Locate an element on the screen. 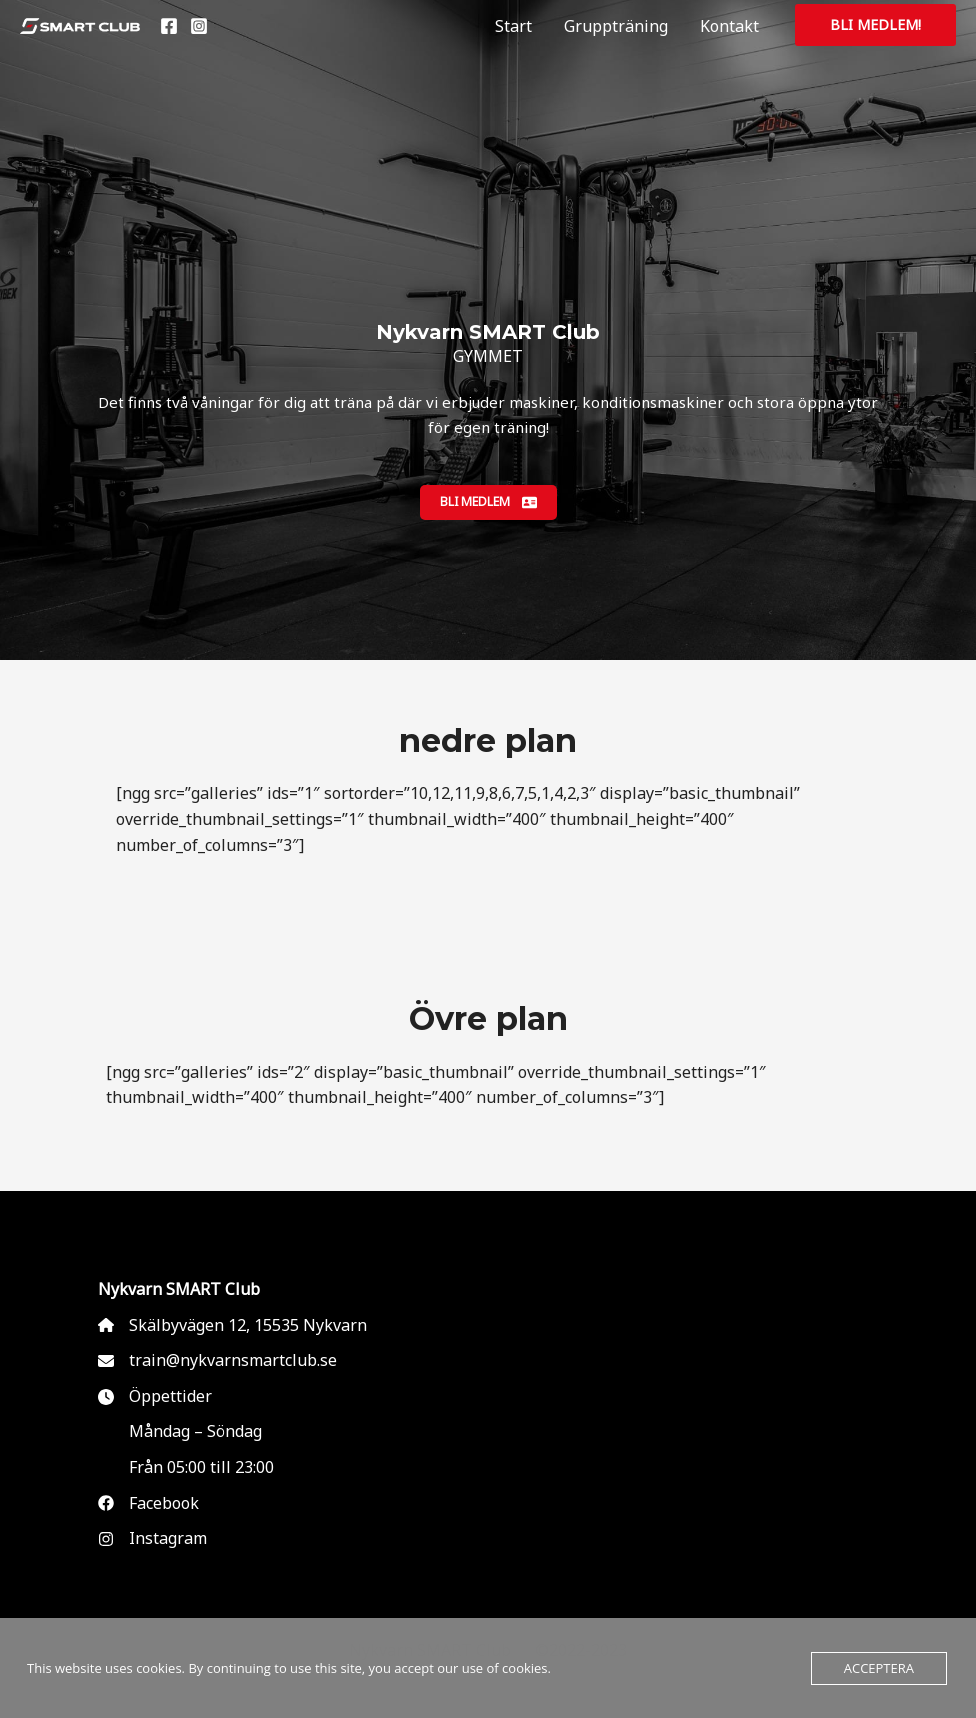  [button] is located at coordinates (875, 25).